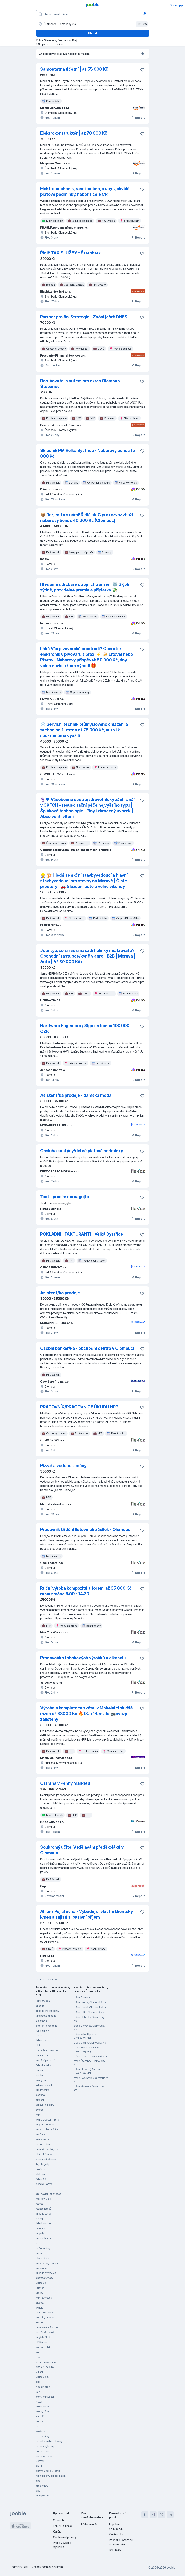 The height and width of the screenshot is (2576, 185). I want to click on městský úřad, so click(43, 2198).